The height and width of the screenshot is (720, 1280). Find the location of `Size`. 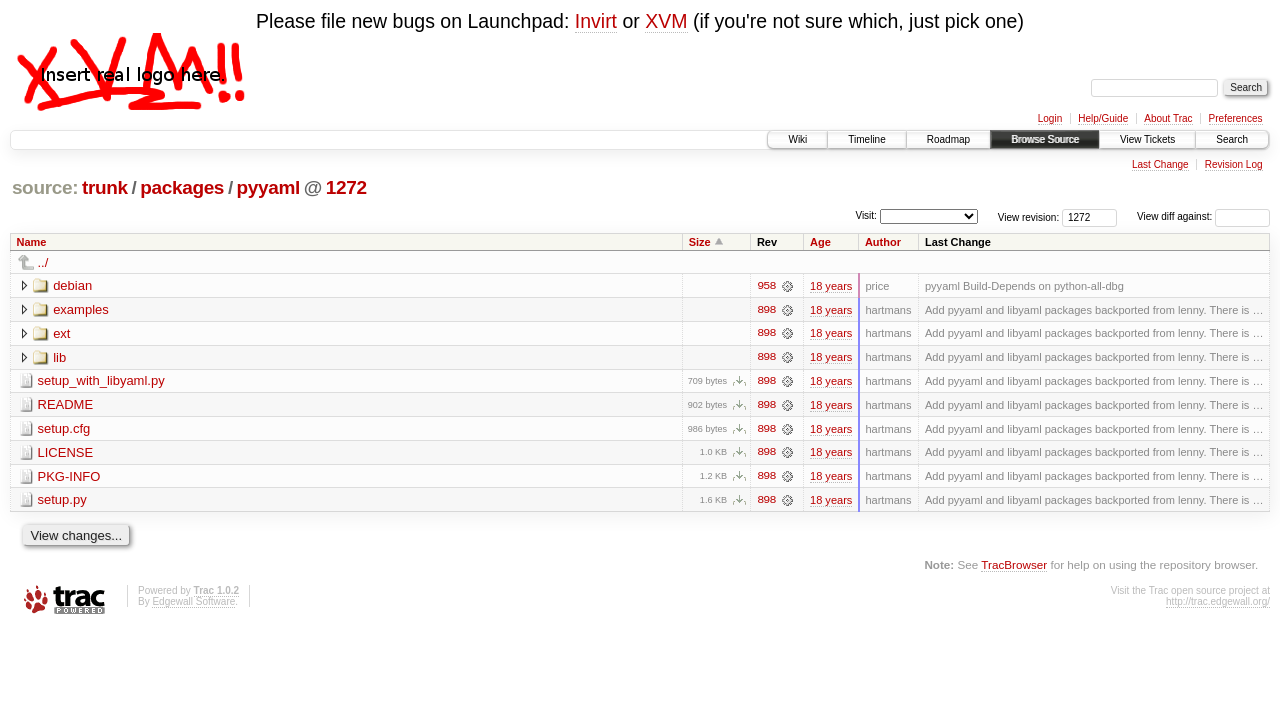

Size is located at coordinates (700, 242).